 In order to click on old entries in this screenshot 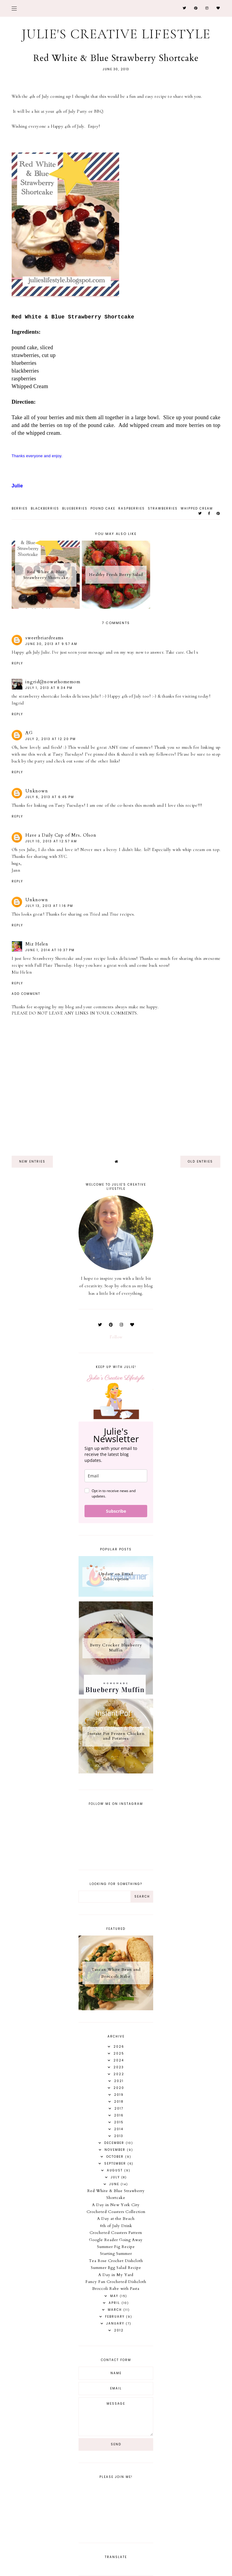, I will do `click(200, 1161)`.